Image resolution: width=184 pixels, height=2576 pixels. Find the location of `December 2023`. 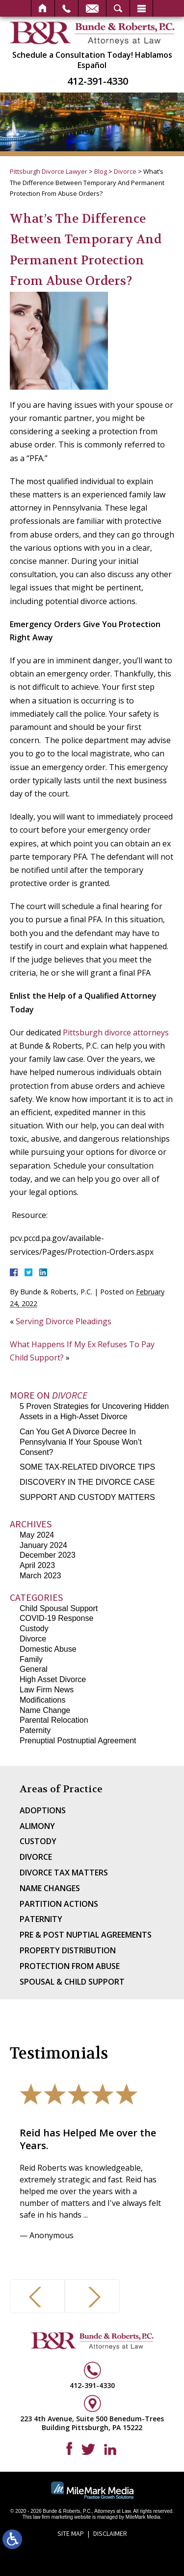

December 2023 is located at coordinates (48, 1555).